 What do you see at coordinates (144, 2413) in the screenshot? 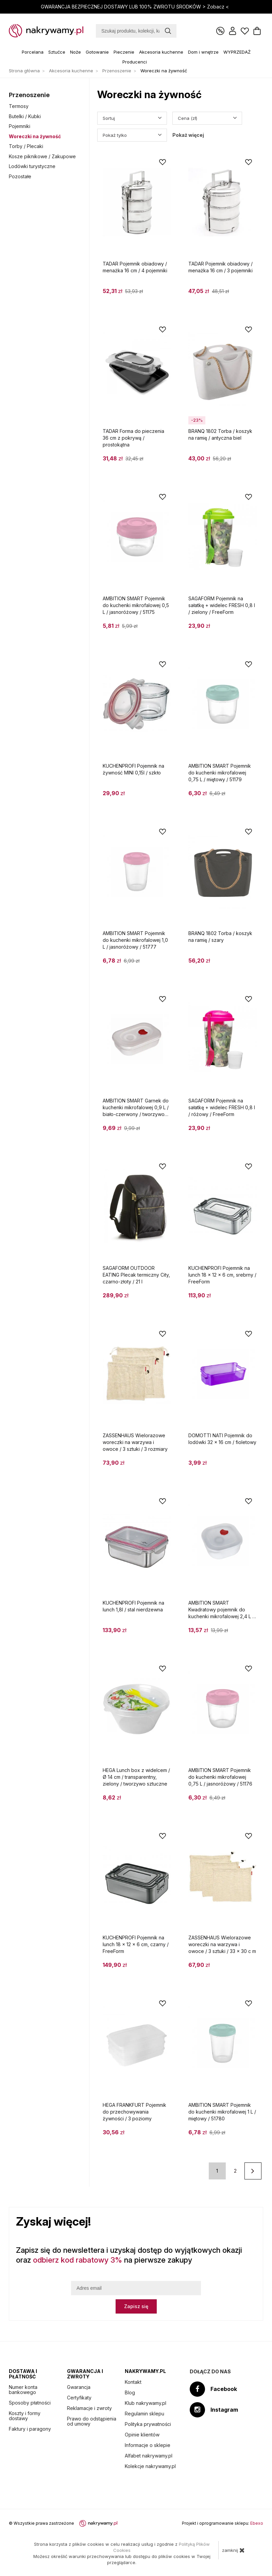
I see `Regulamin sklepu` at bounding box center [144, 2413].